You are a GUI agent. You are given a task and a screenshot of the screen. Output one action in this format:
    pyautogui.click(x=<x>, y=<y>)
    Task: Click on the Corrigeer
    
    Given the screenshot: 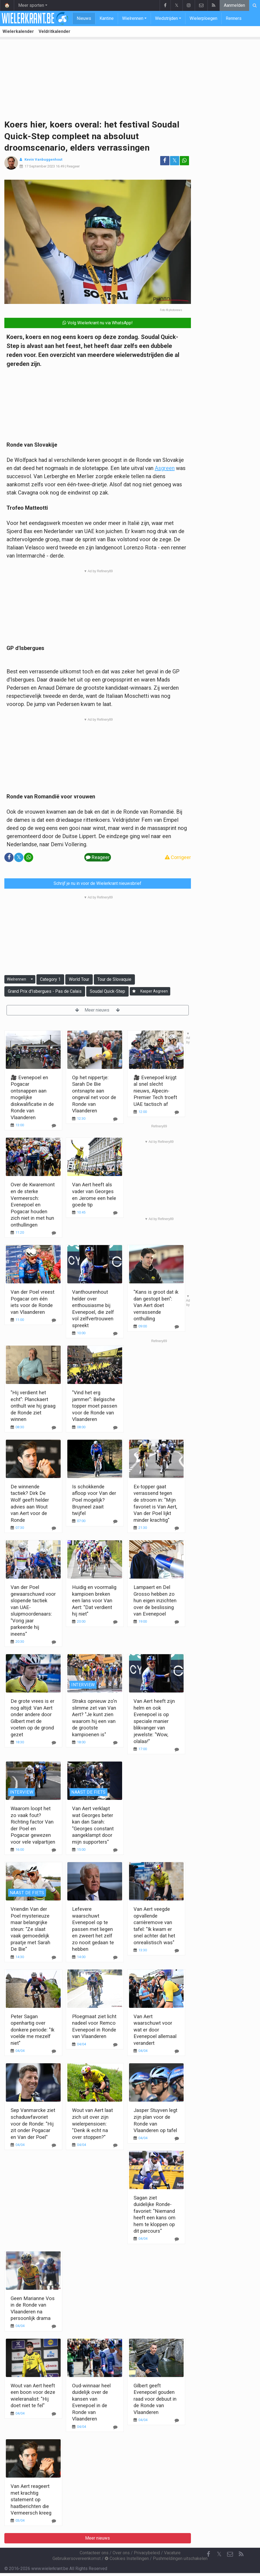 What is the action you would take?
    pyautogui.click(x=178, y=857)
    